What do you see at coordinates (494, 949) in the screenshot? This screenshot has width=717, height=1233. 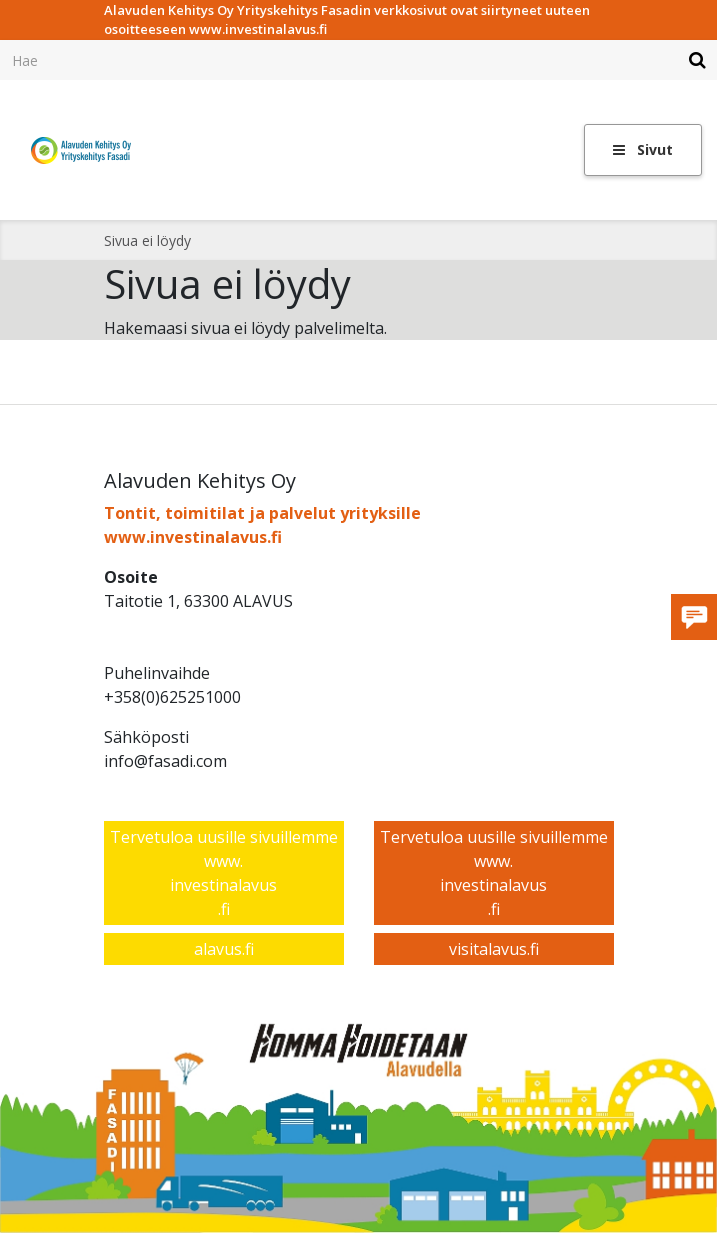 I see `visitalavus.fi` at bounding box center [494, 949].